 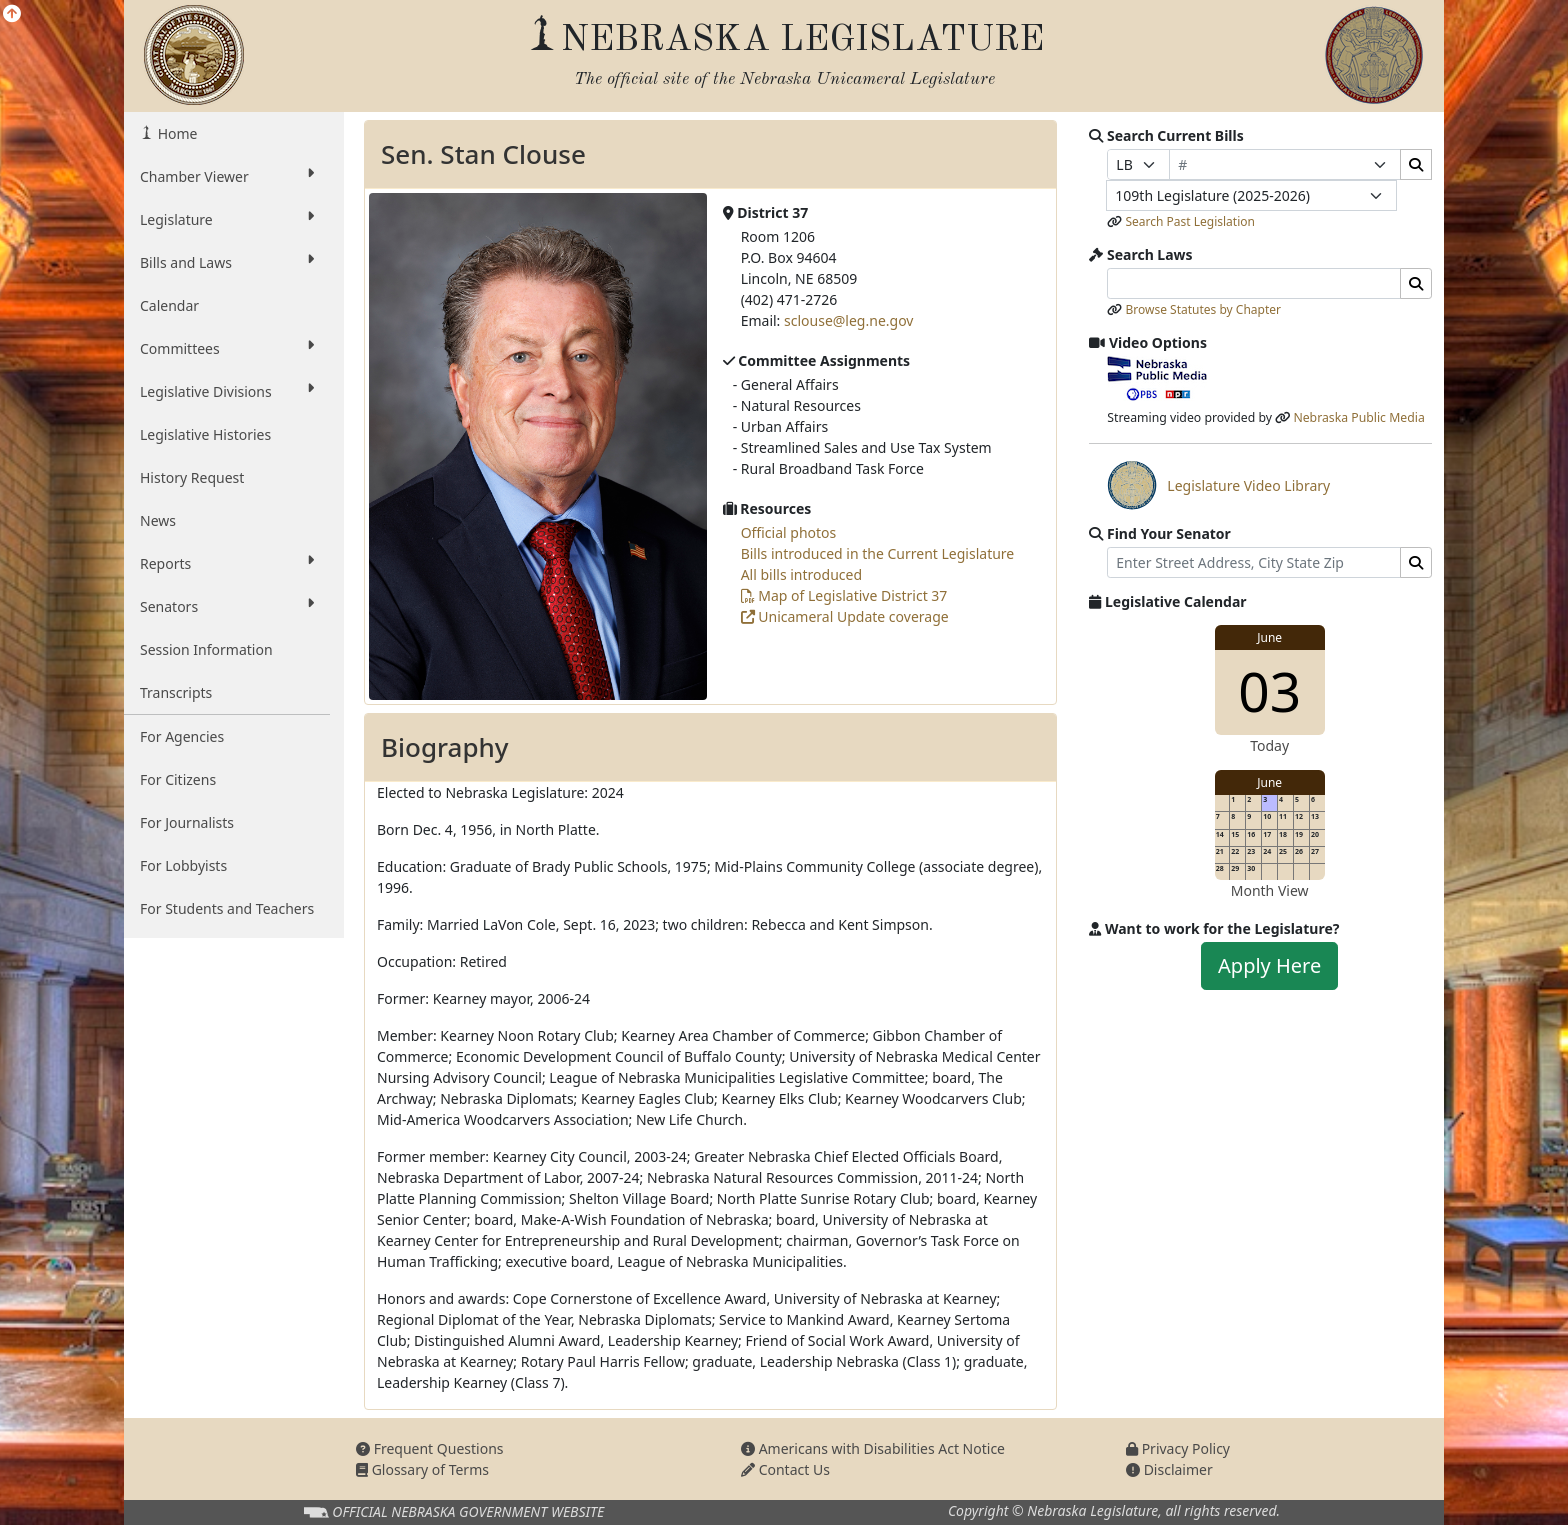 What do you see at coordinates (789, 532) in the screenshot?
I see `Official photos` at bounding box center [789, 532].